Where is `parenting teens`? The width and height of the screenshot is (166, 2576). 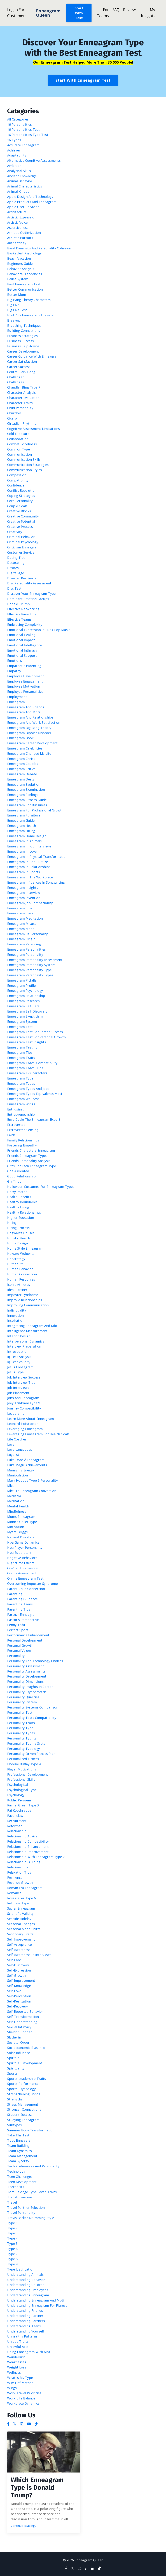 parenting teens is located at coordinates (20, 1604).